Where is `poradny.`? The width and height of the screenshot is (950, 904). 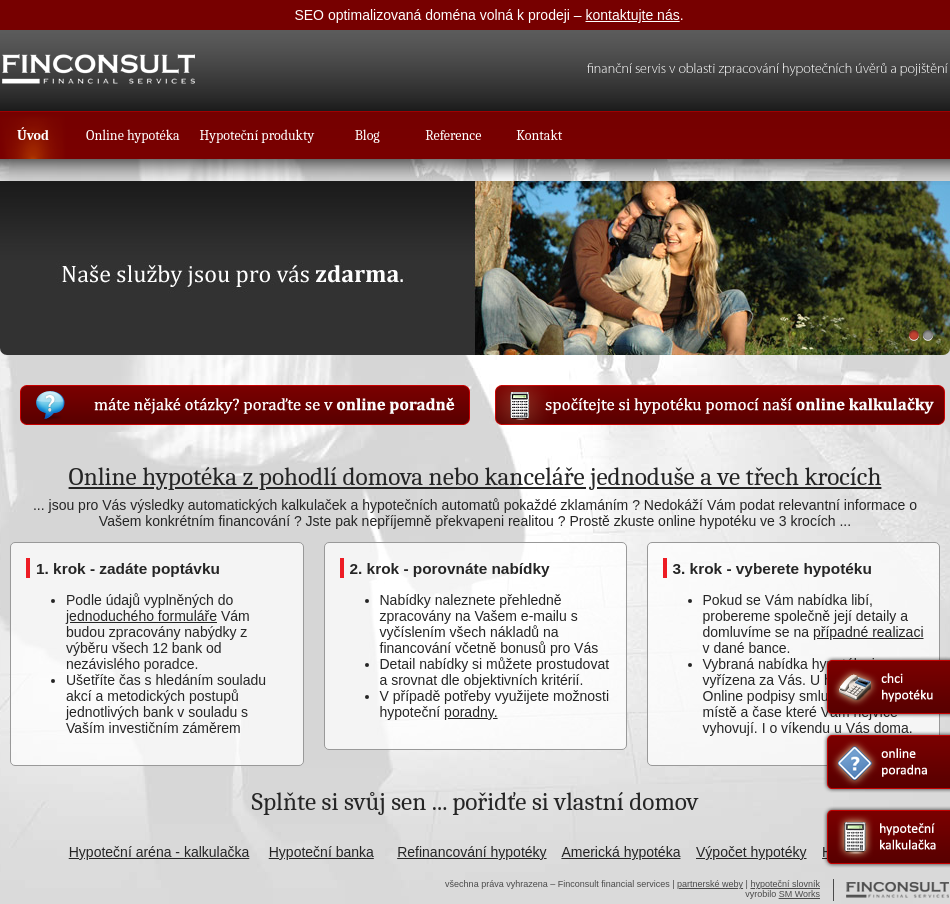 poradny. is located at coordinates (470, 712).